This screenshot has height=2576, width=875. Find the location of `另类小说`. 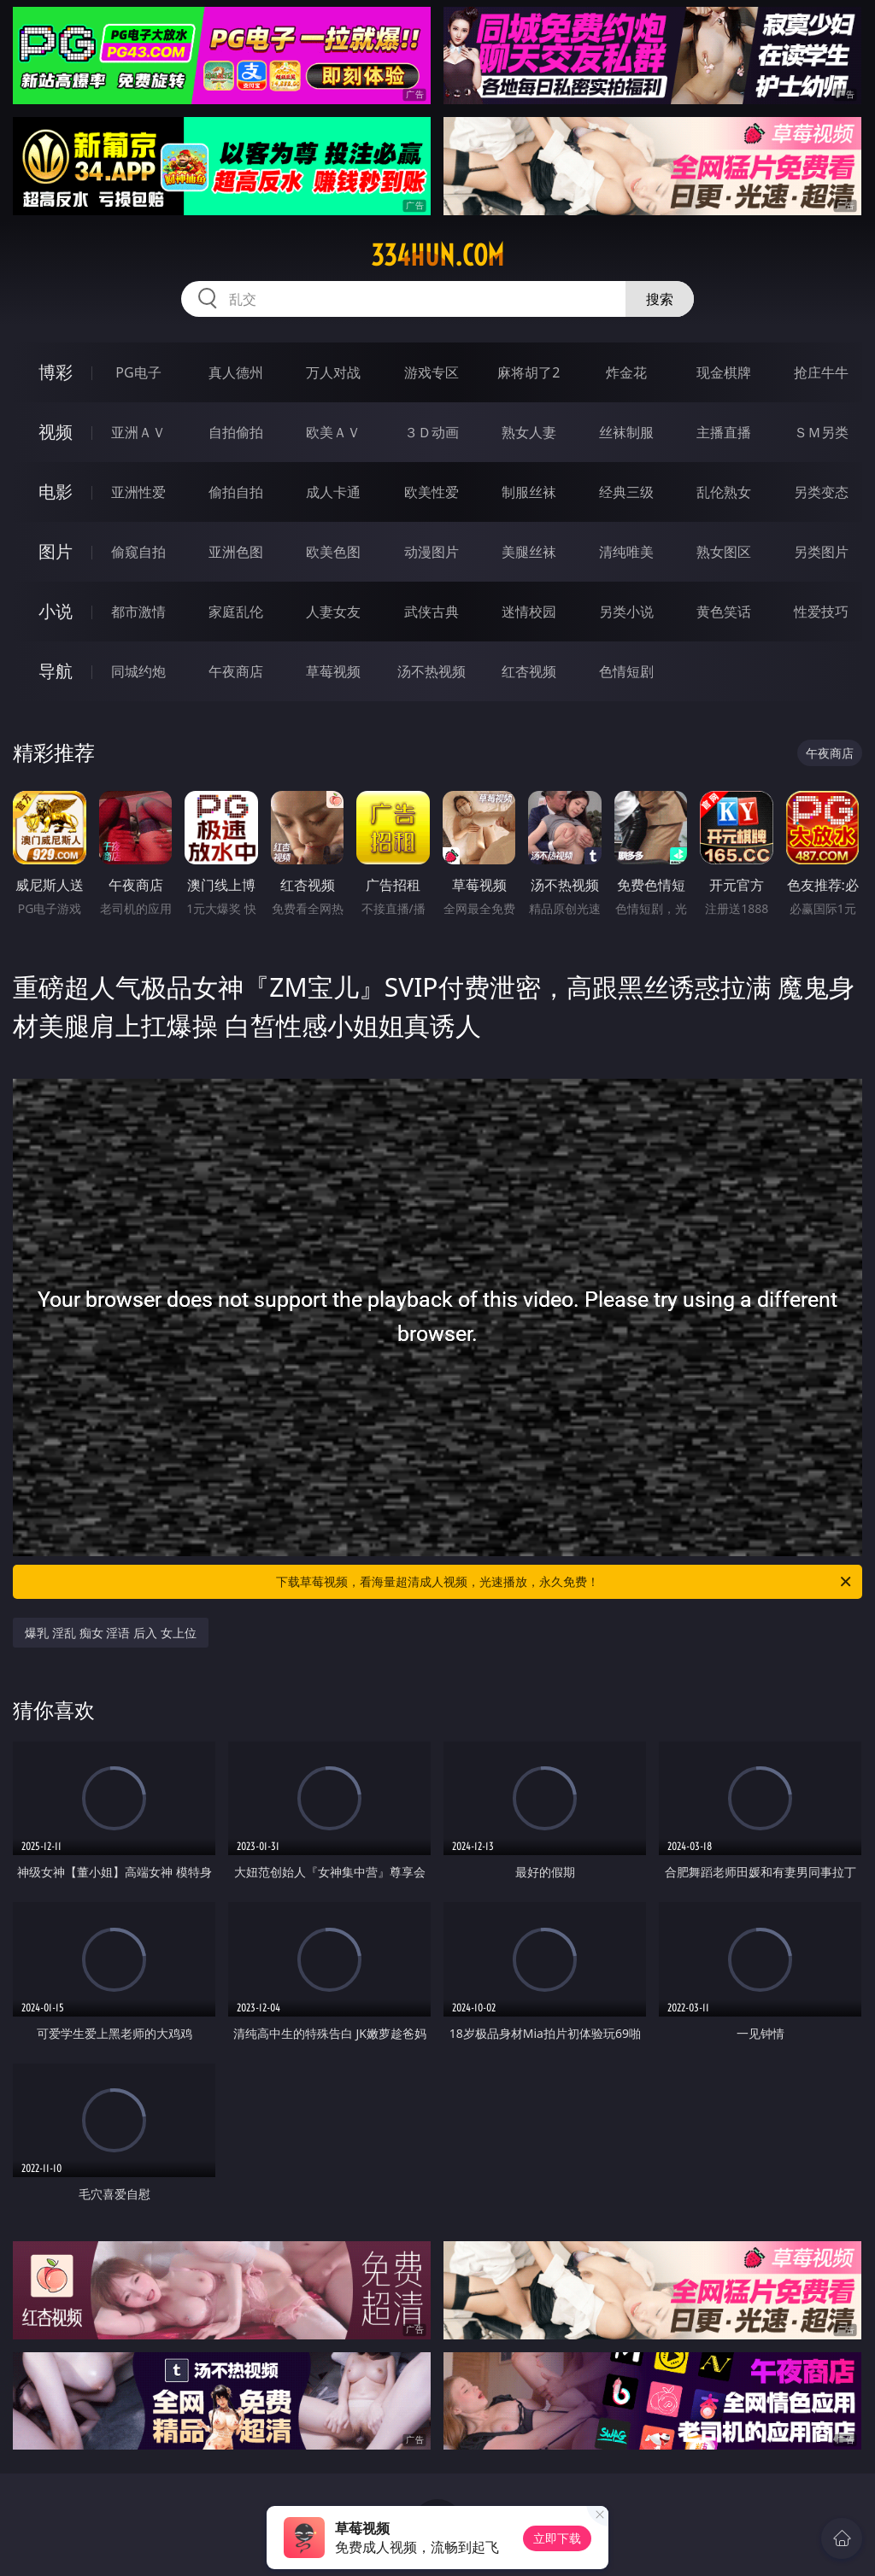

另类小说 is located at coordinates (626, 611).